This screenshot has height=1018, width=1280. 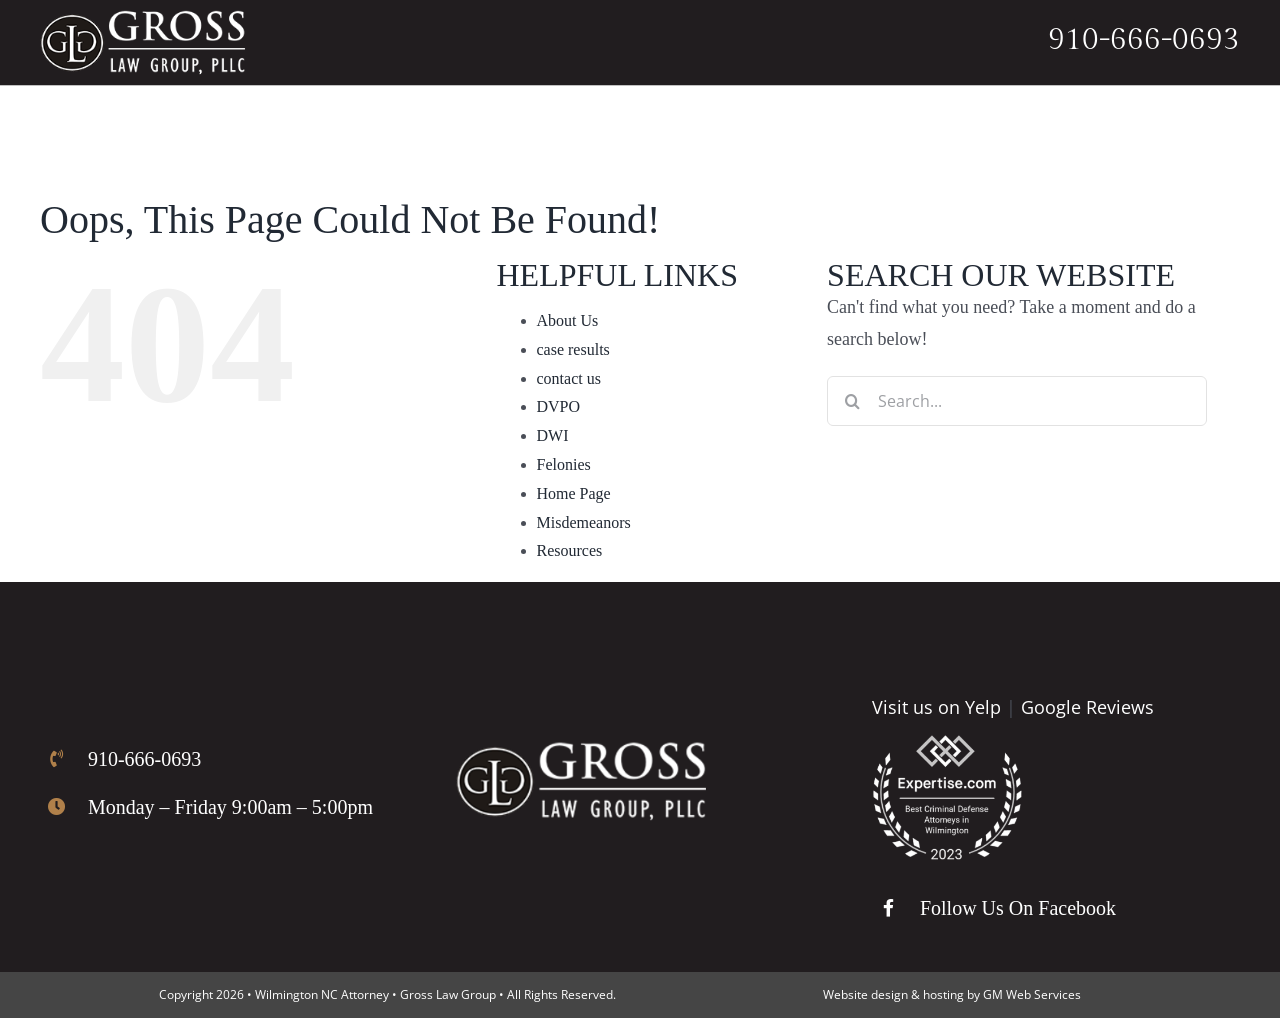 What do you see at coordinates (553, 435) in the screenshot?
I see `DWI` at bounding box center [553, 435].